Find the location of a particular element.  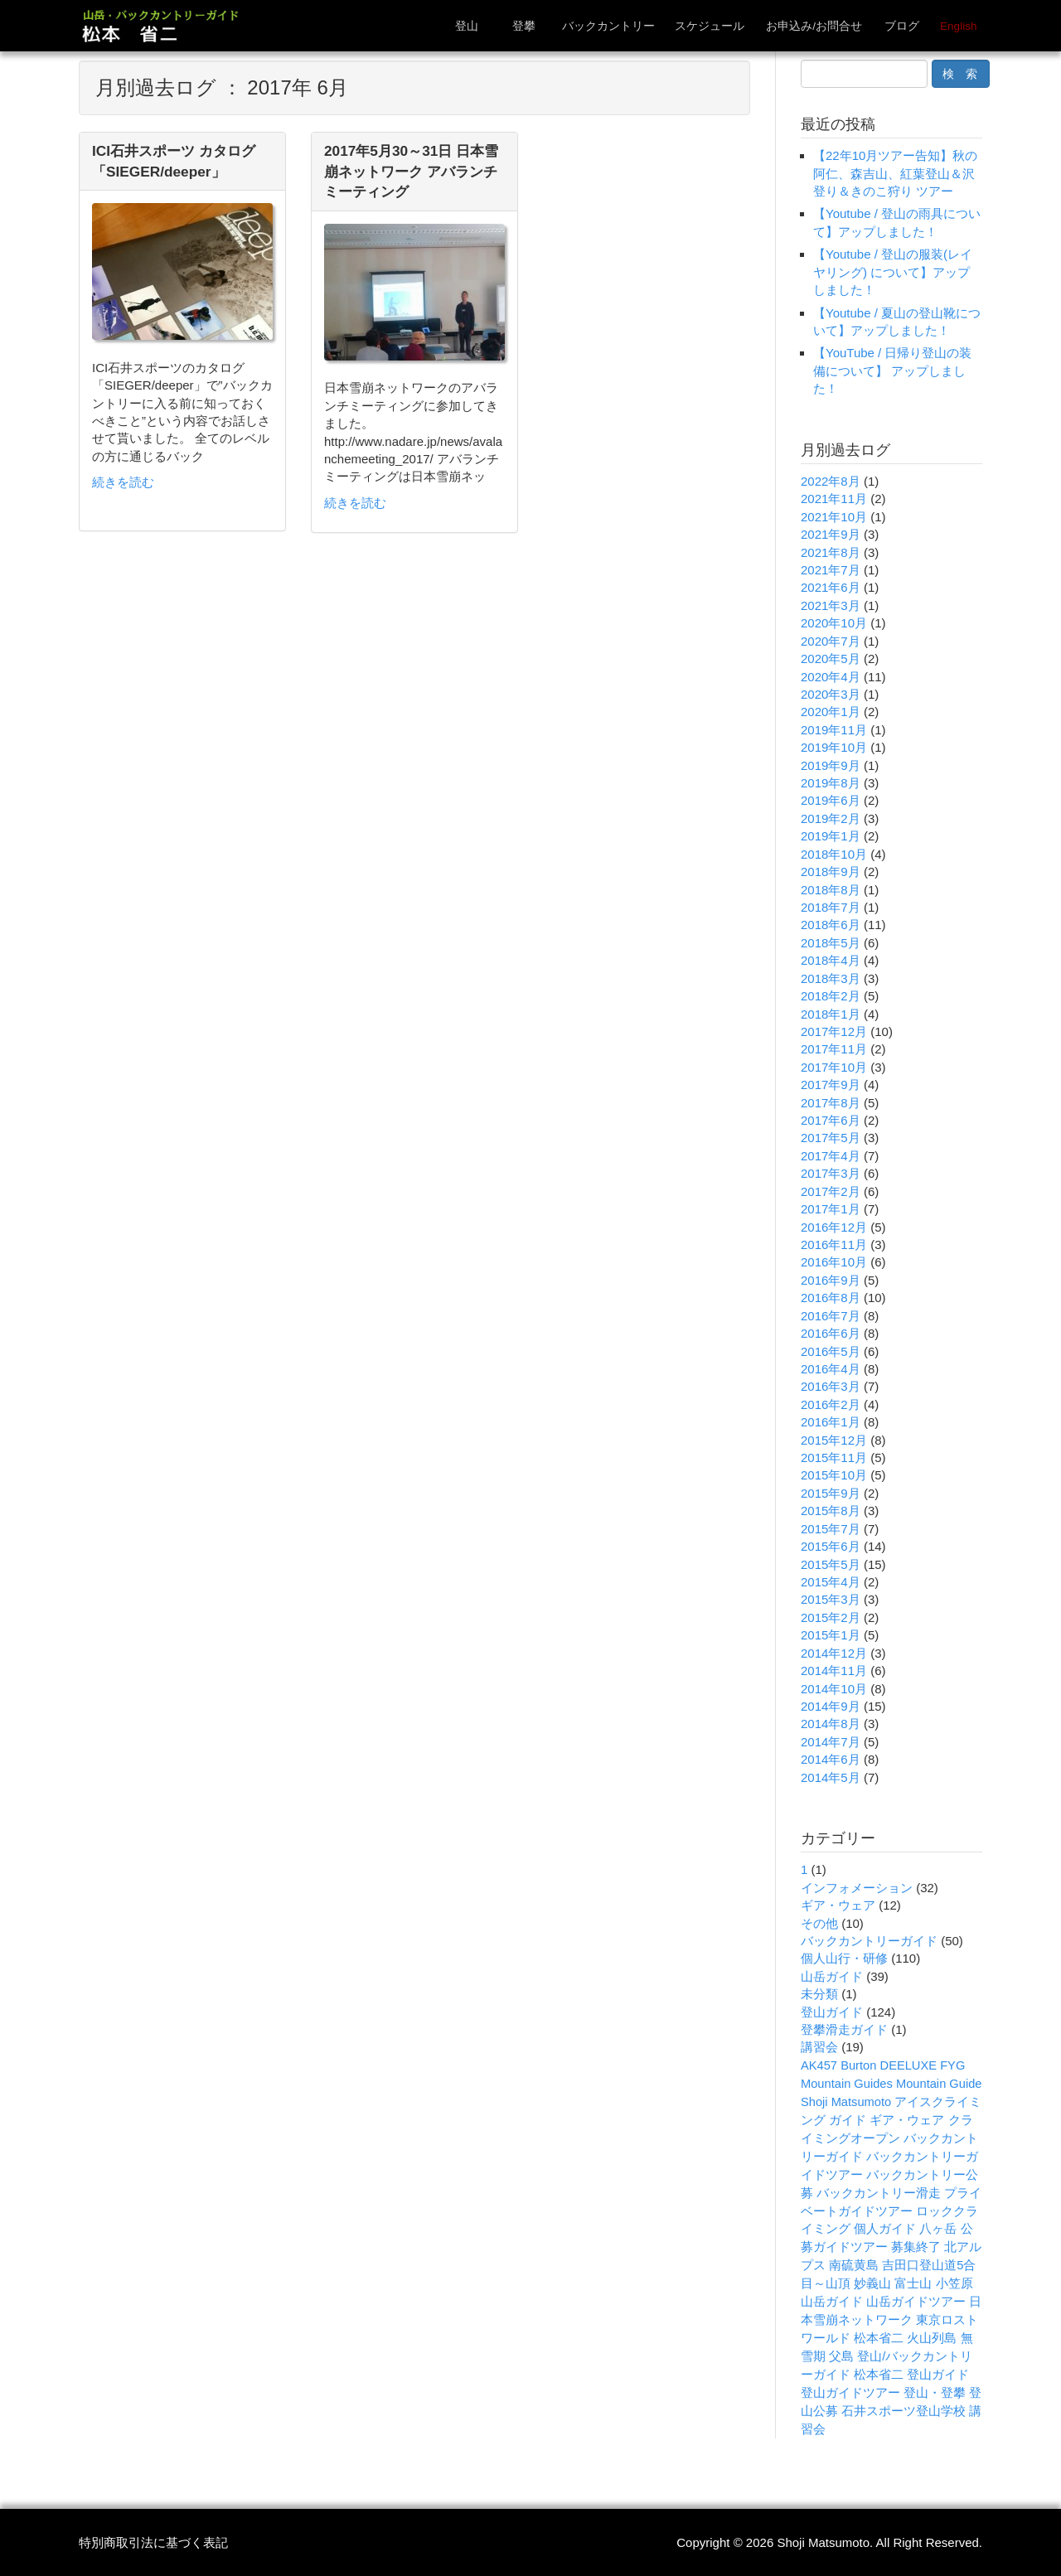

2016年3月 is located at coordinates (830, 1386).